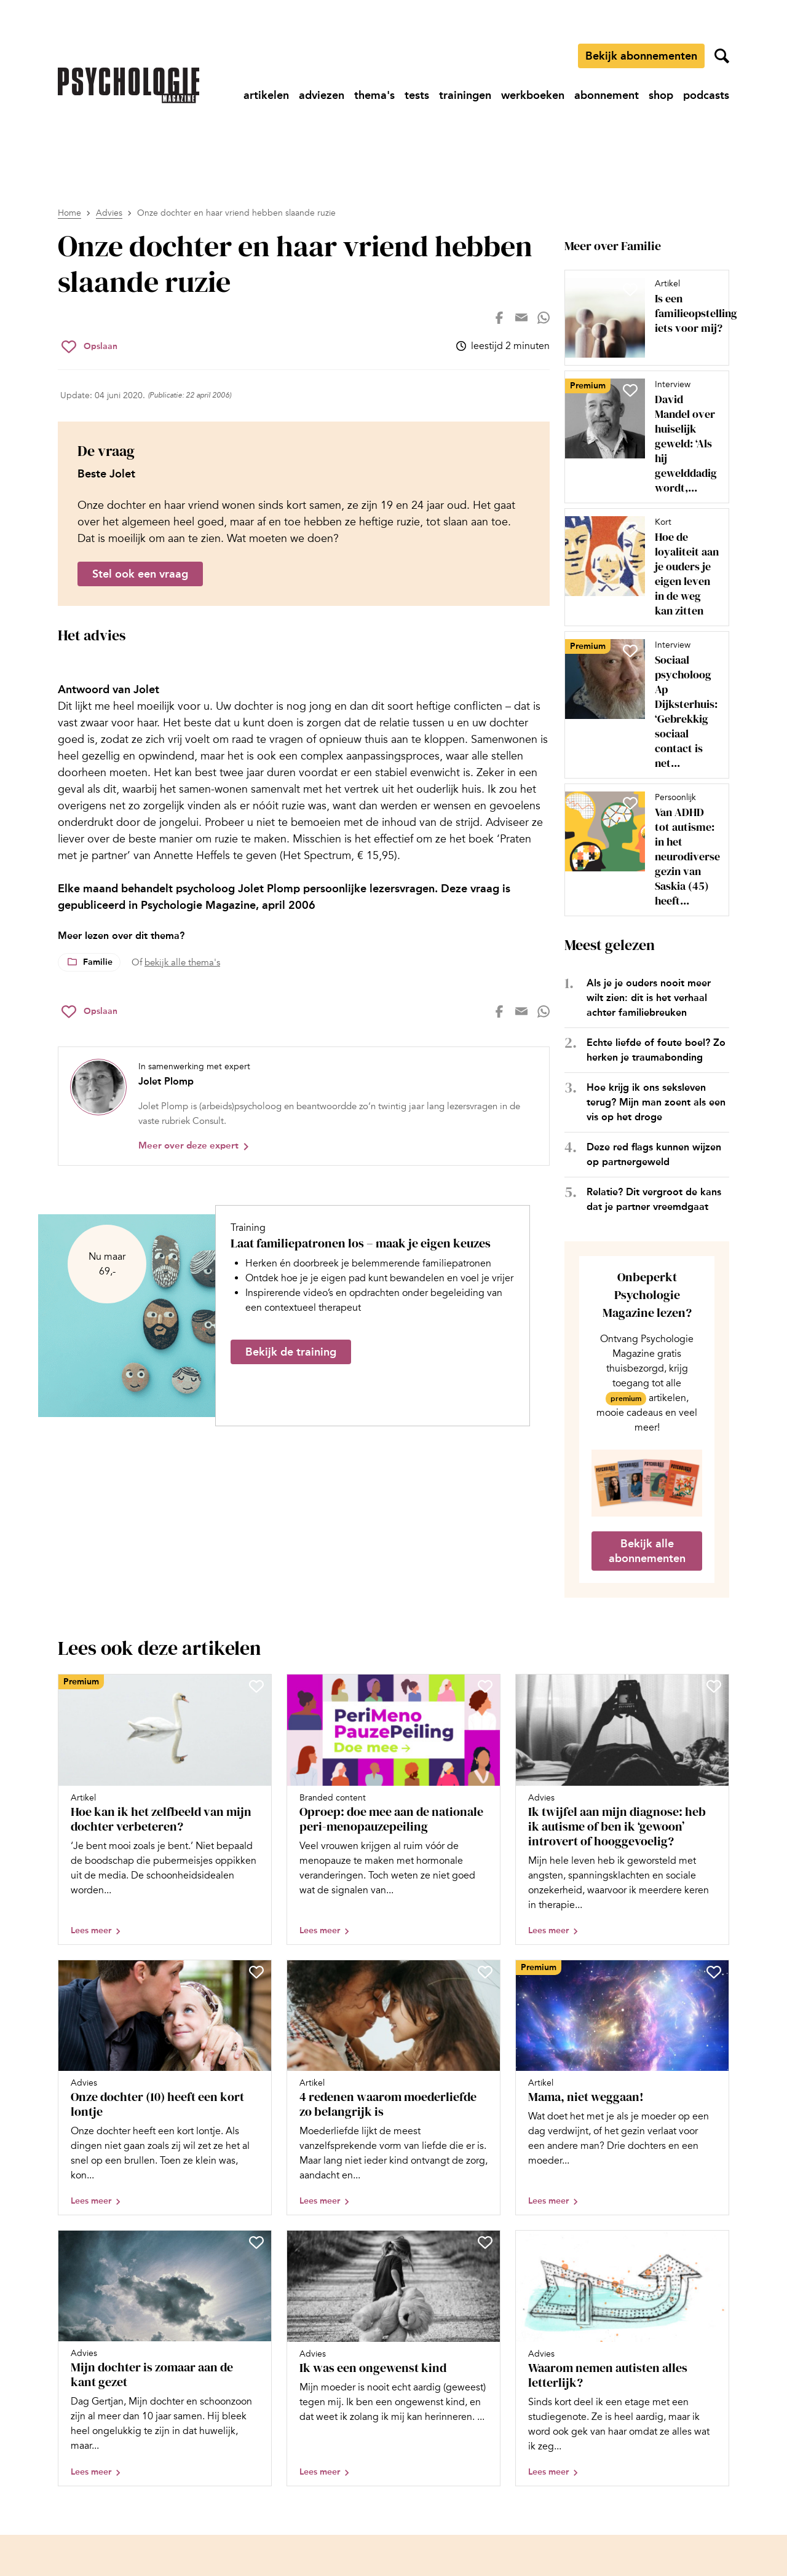  Describe the element at coordinates (641, 56) in the screenshot. I see `Bekijk abonnementen` at that location.